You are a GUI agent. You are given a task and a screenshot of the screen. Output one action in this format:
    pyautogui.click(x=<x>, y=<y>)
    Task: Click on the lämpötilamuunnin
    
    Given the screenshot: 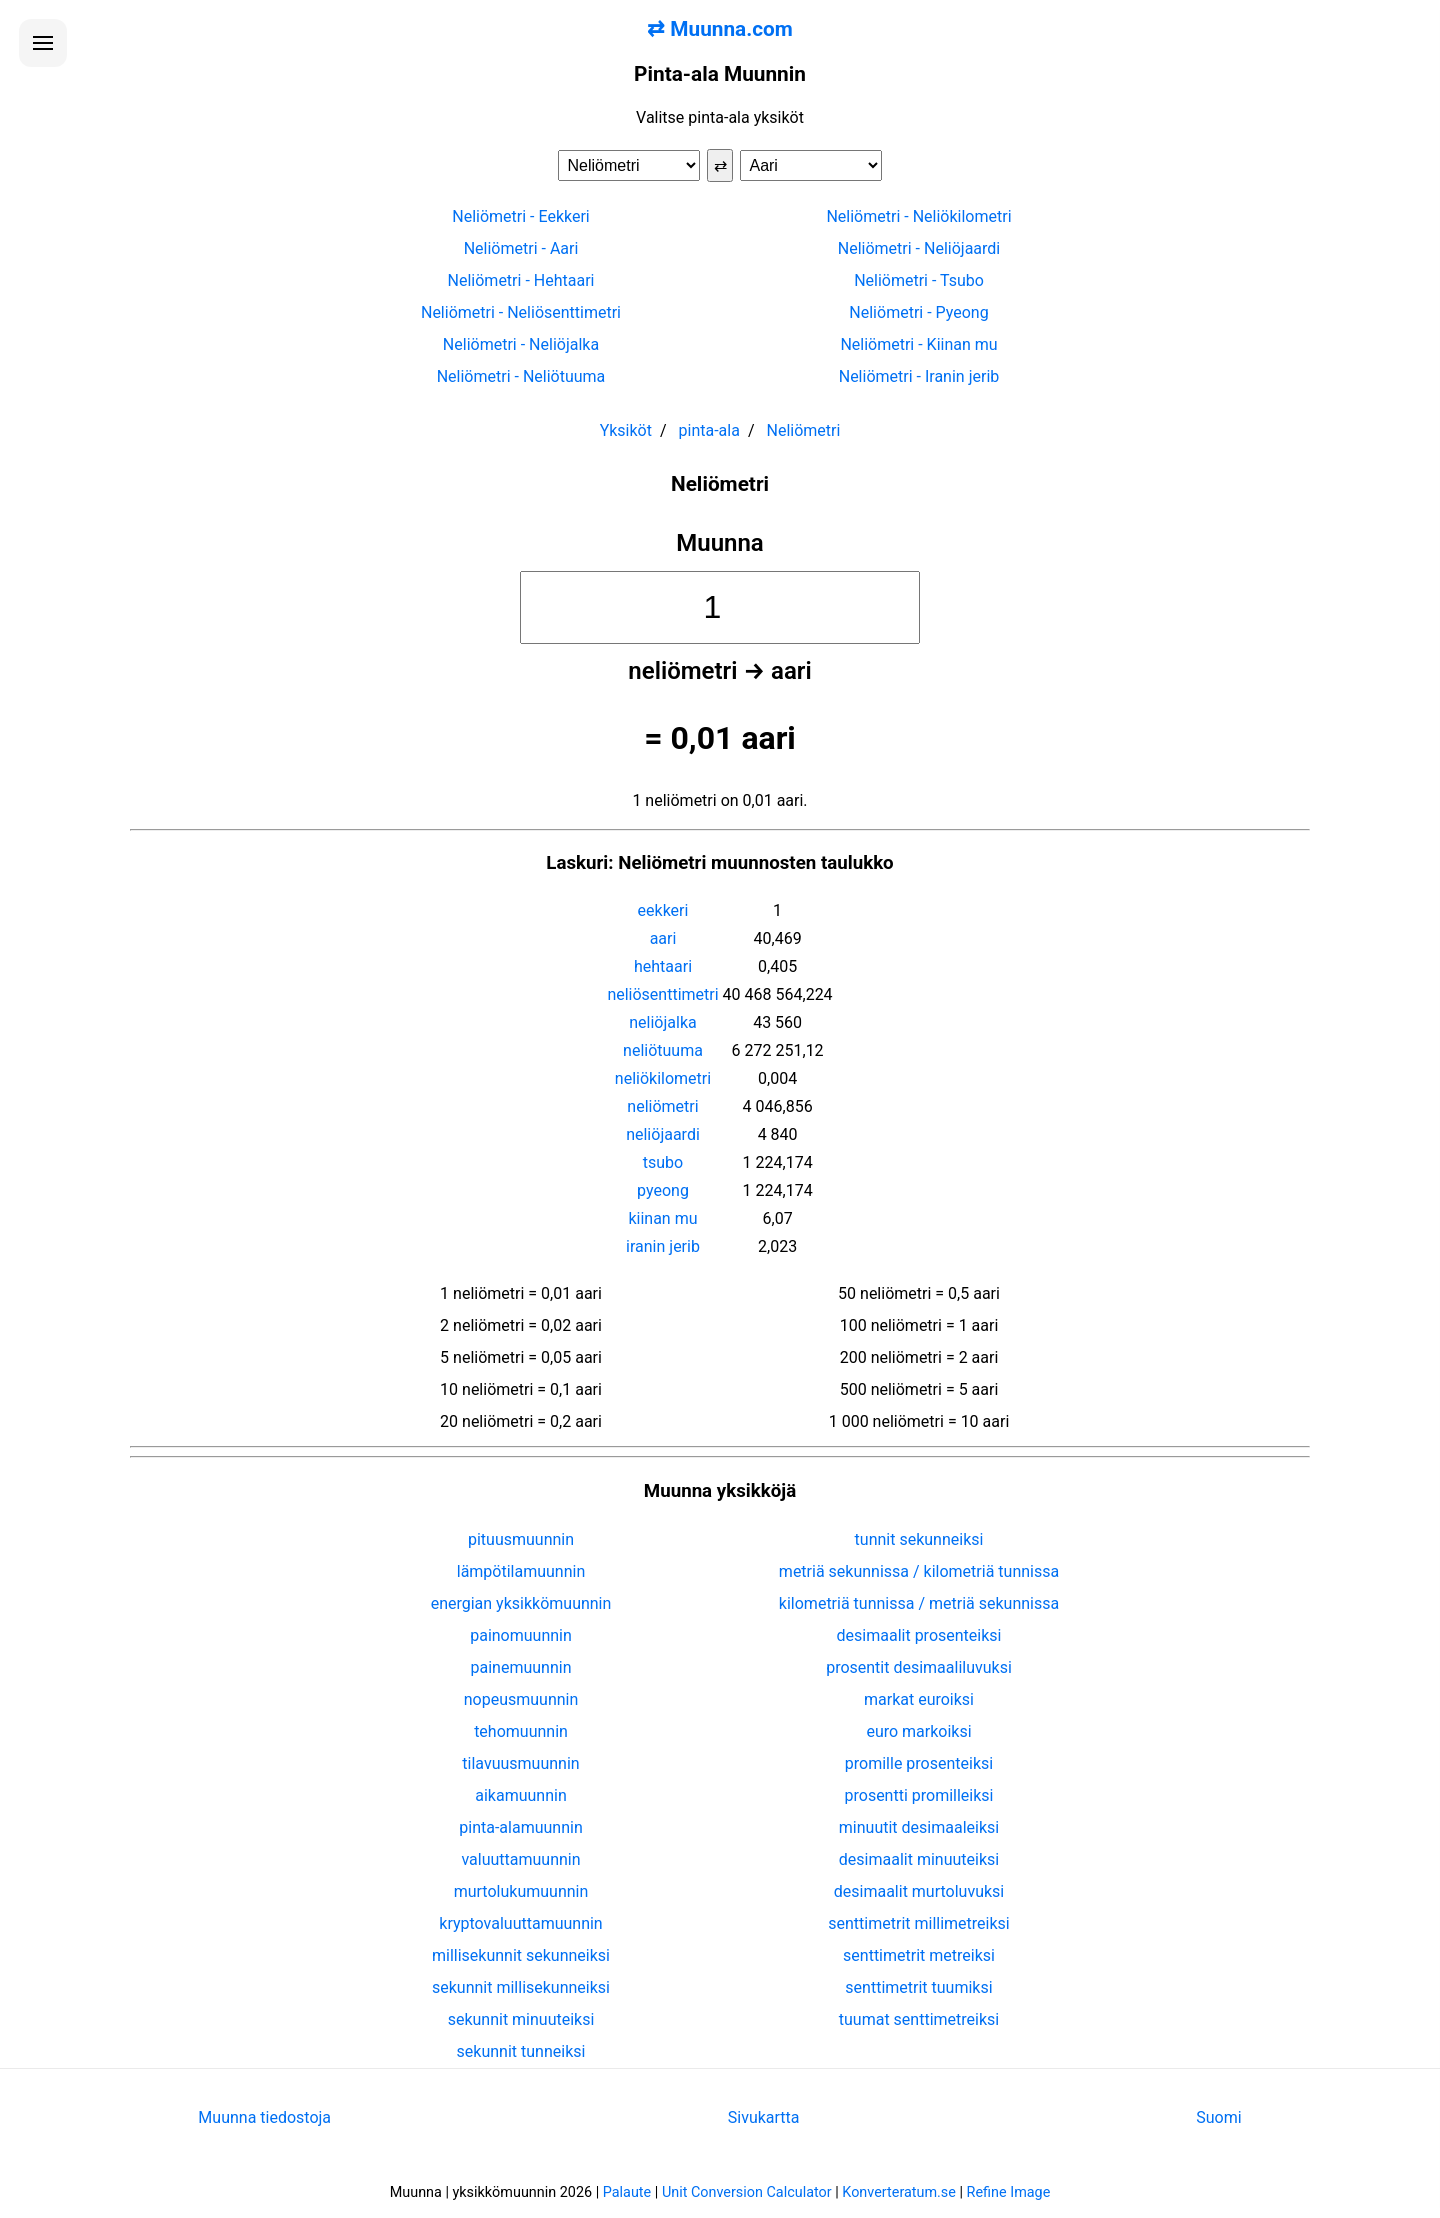 What is the action you would take?
    pyautogui.click(x=521, y=1571)
    